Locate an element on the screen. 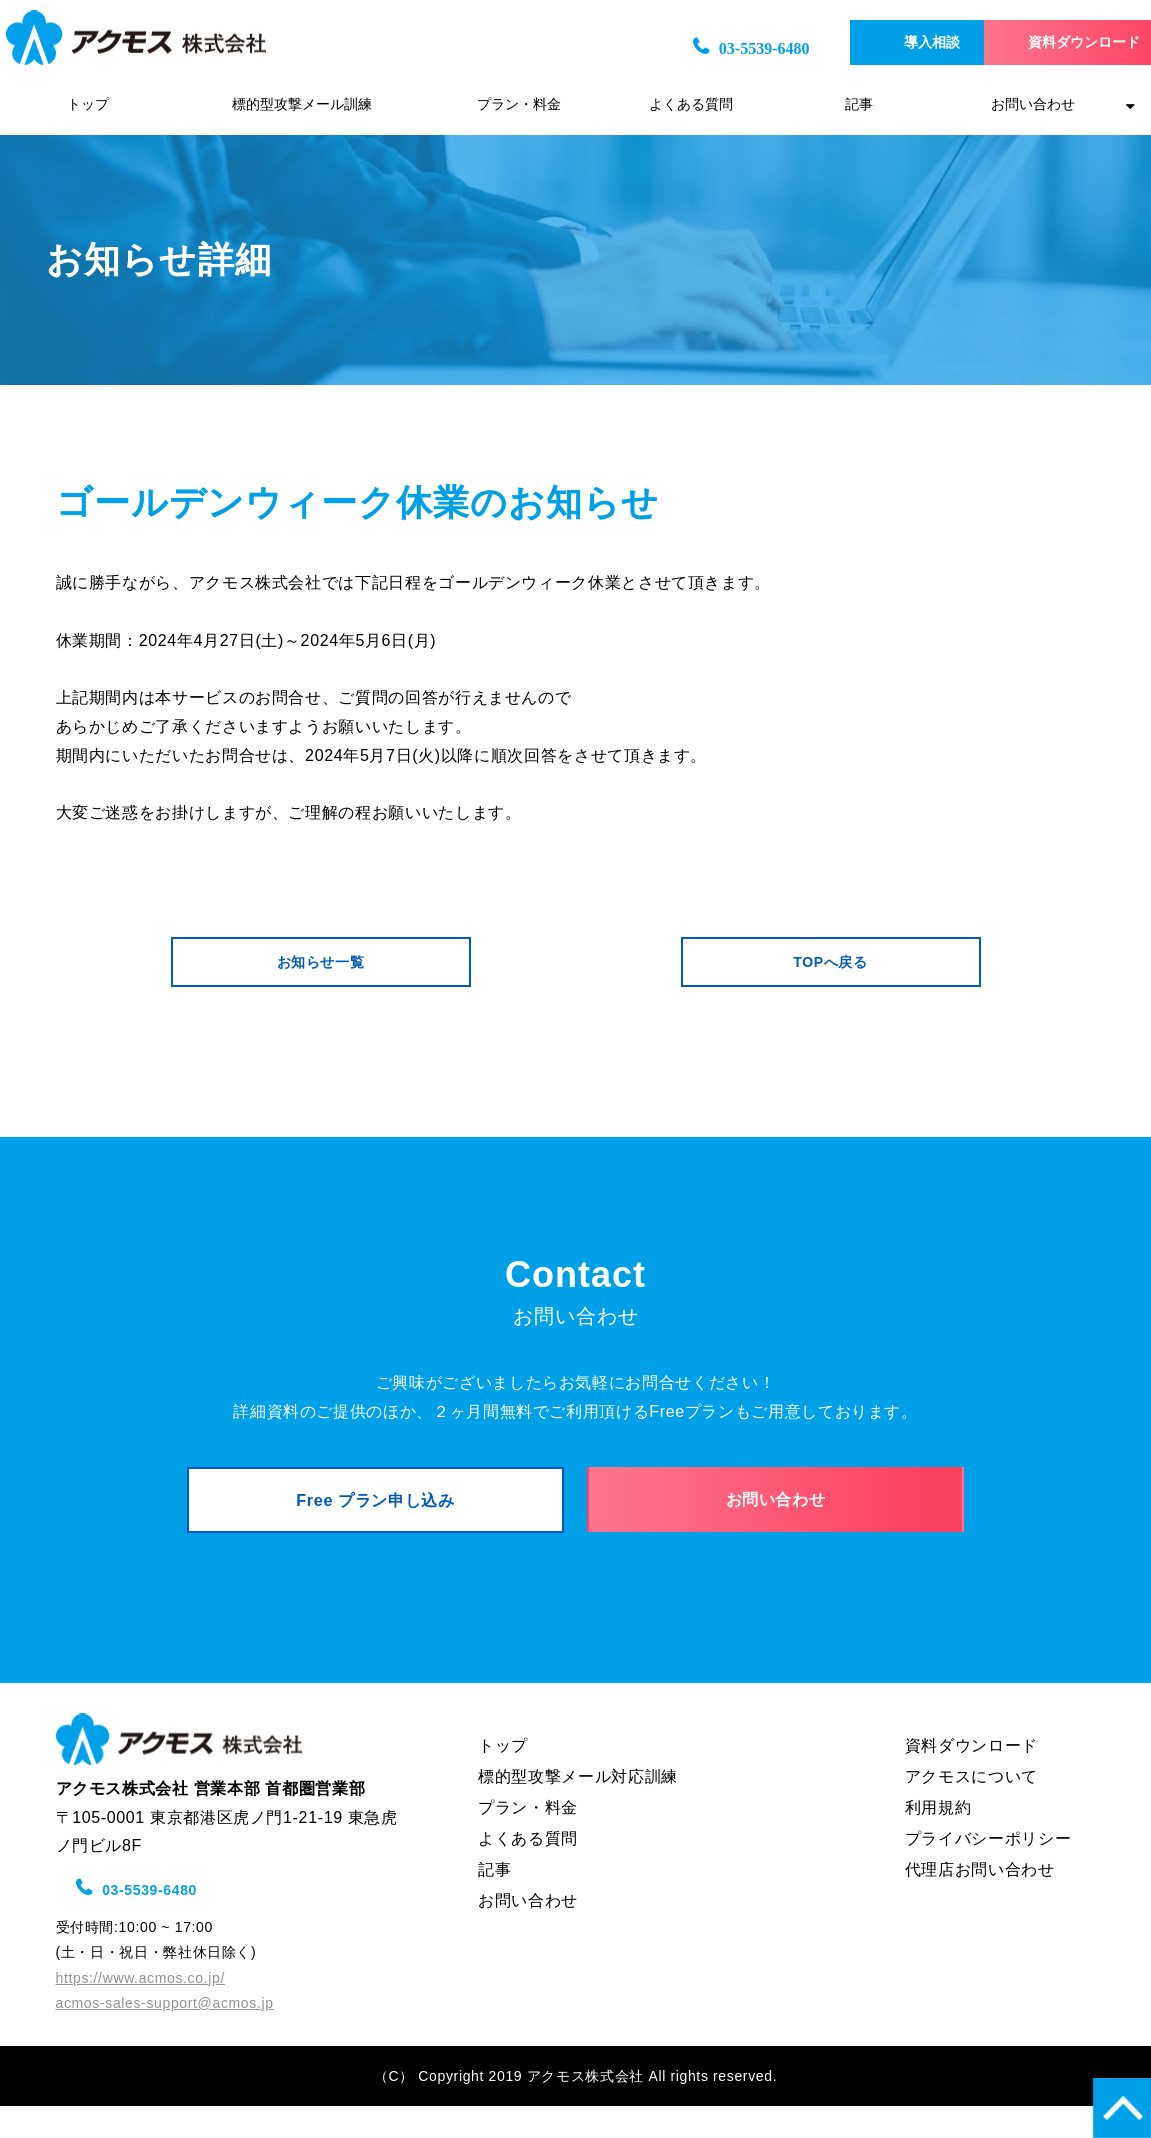  記事 is located at coordinates (859, 104).